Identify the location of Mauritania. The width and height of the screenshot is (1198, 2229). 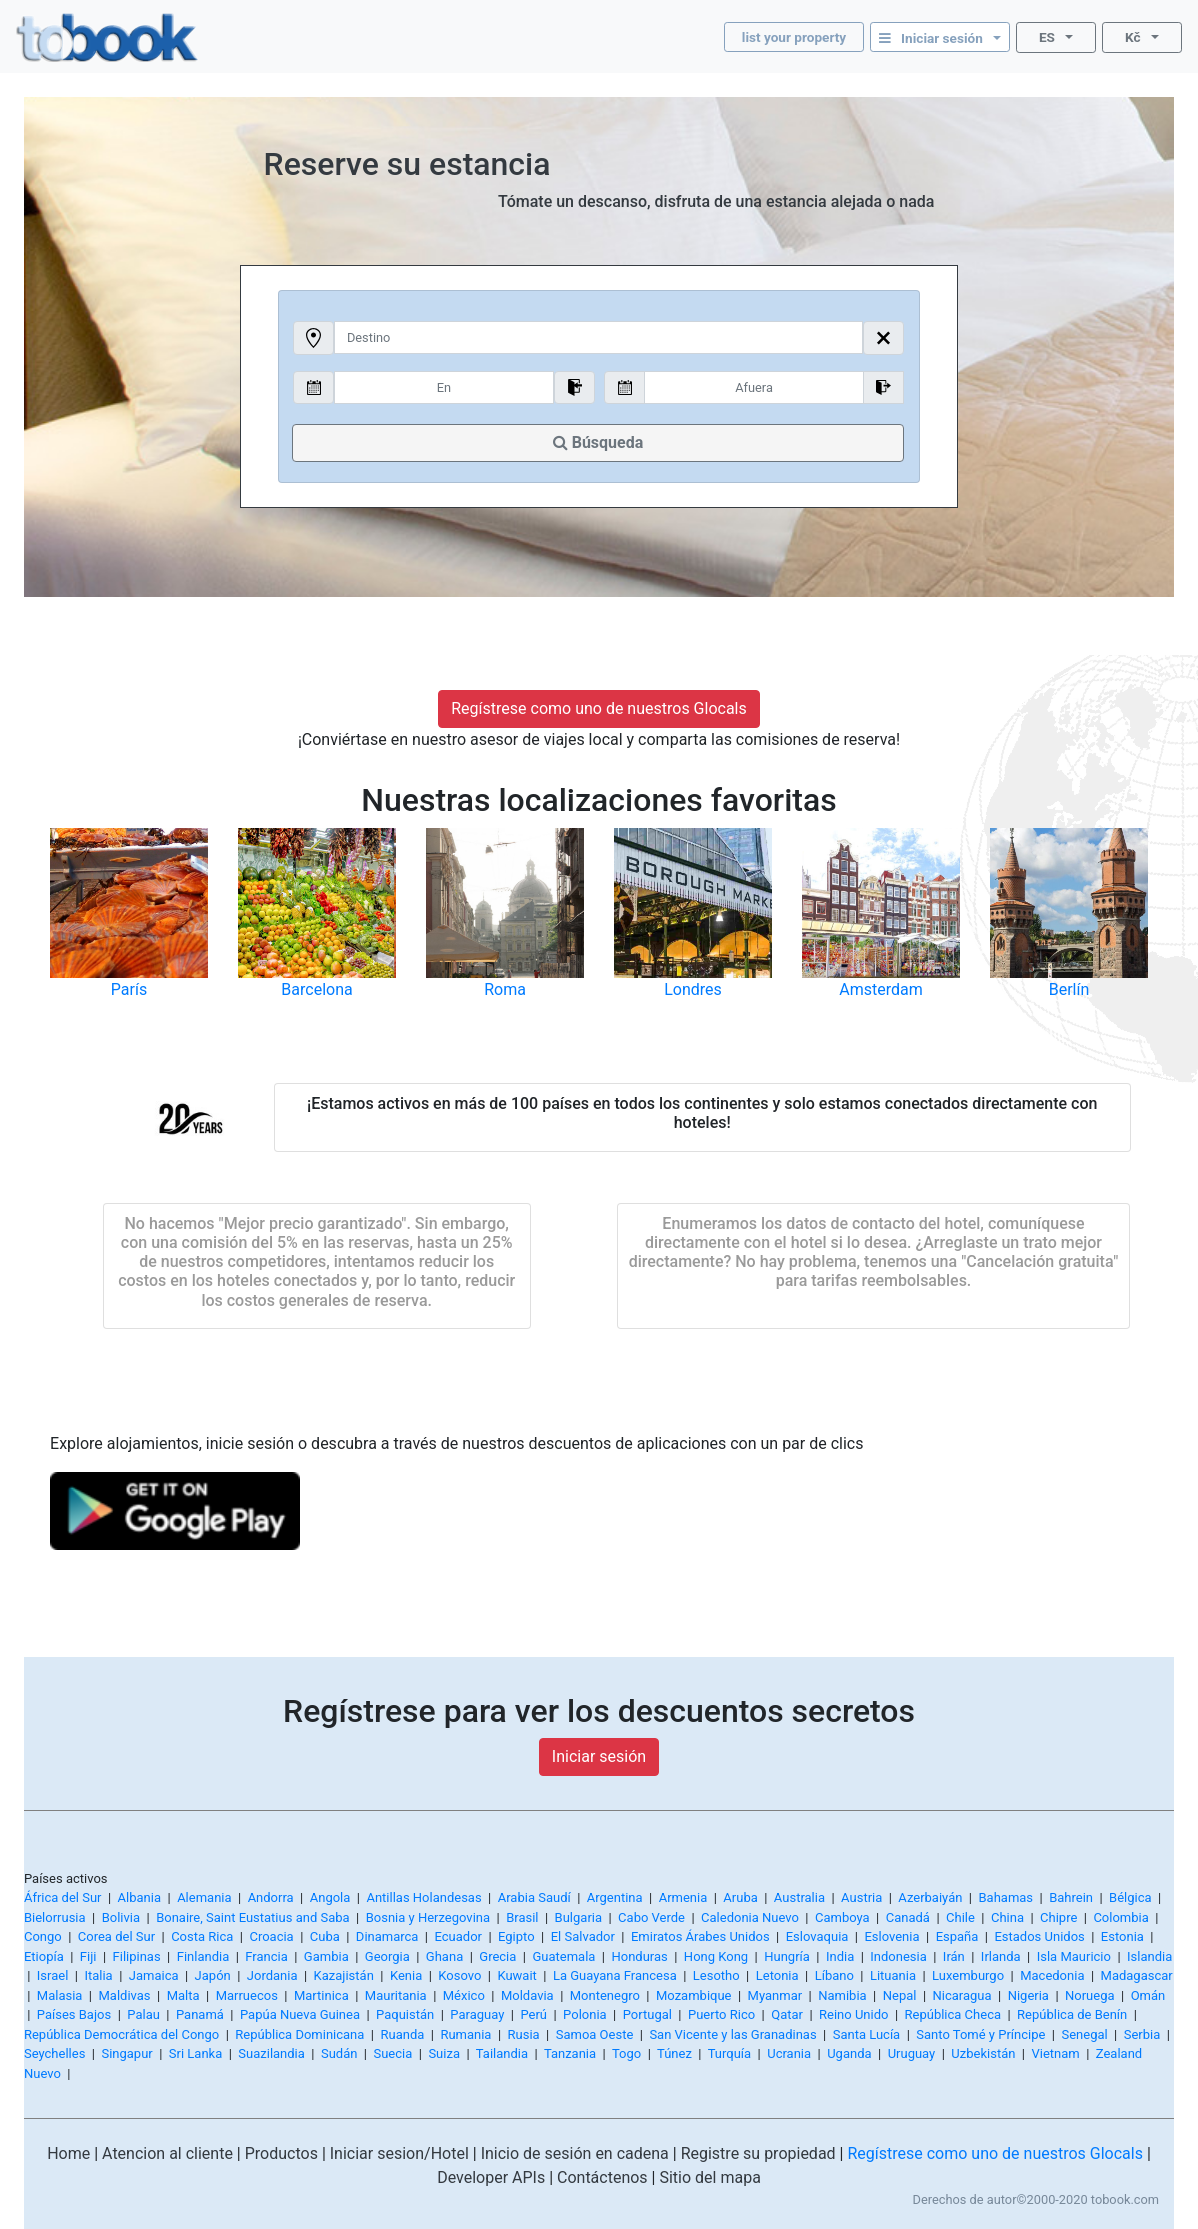
(396, 1995).